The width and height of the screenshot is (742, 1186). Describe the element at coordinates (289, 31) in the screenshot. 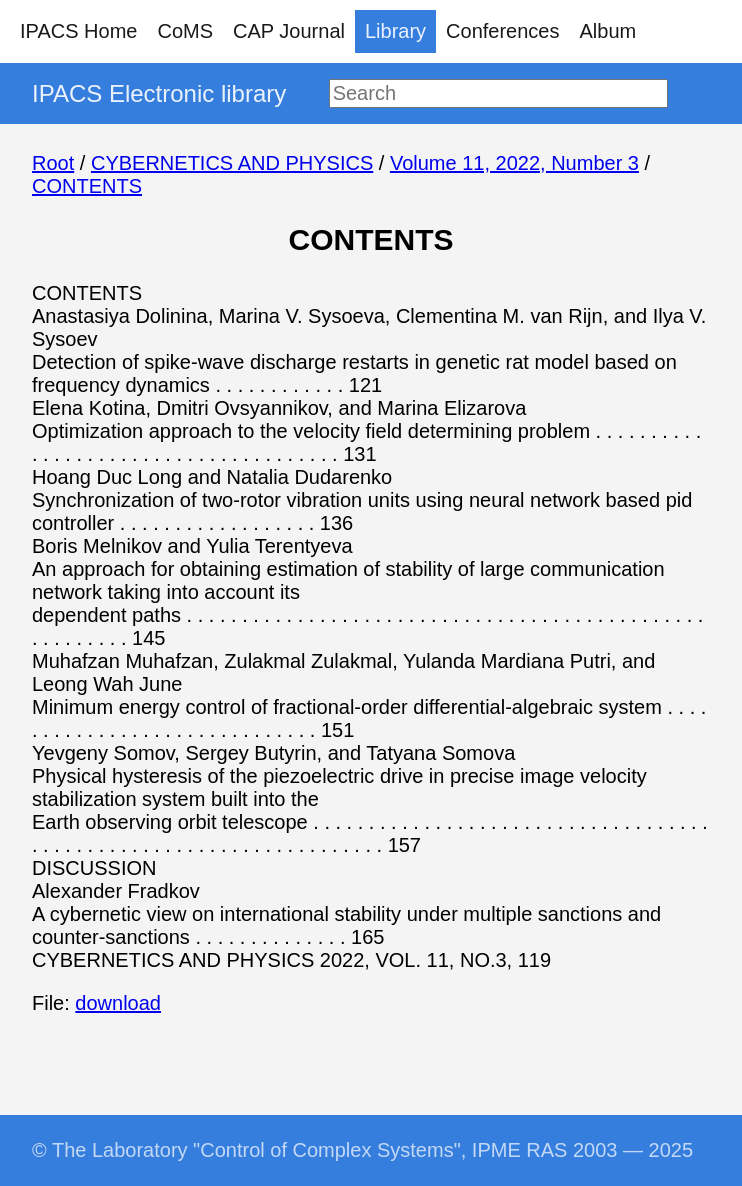

I see `CAP Journal` at that location.